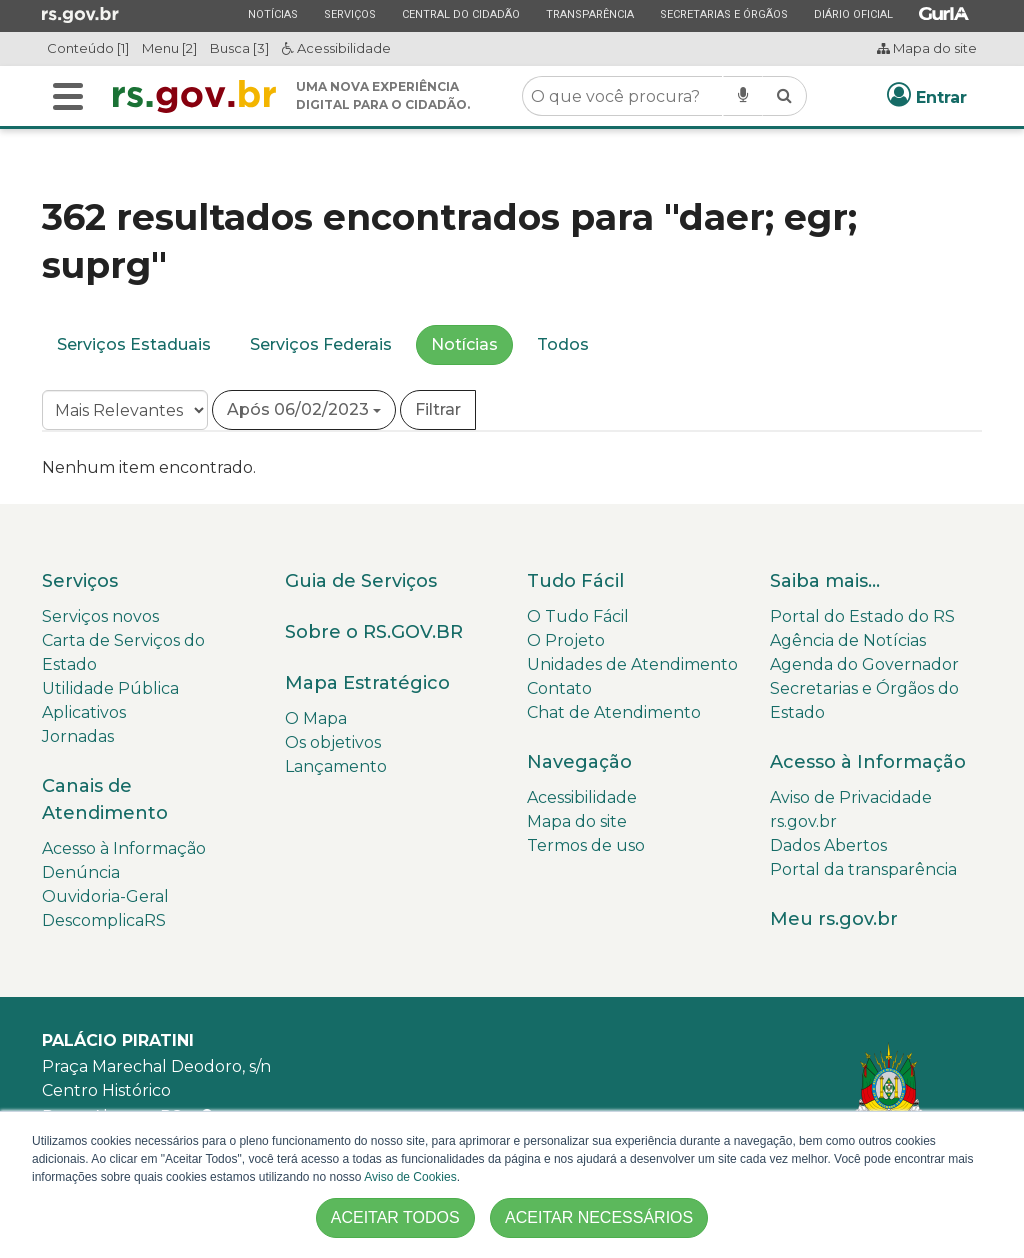 Image resolution: width=1024 pixels, height=1258 pixels. Describe the element at coordinates (81, 872) in the screenshot. I see `Denúncia` at that location.